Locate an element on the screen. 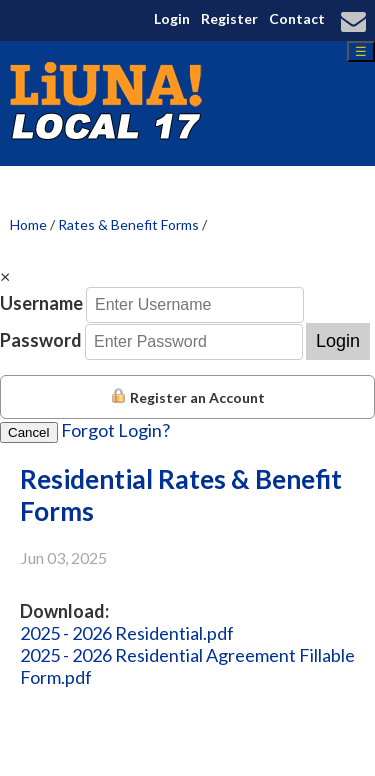 The image size is (375, 776). Rates & Benefit Forms is located at coordinates (128, 224).